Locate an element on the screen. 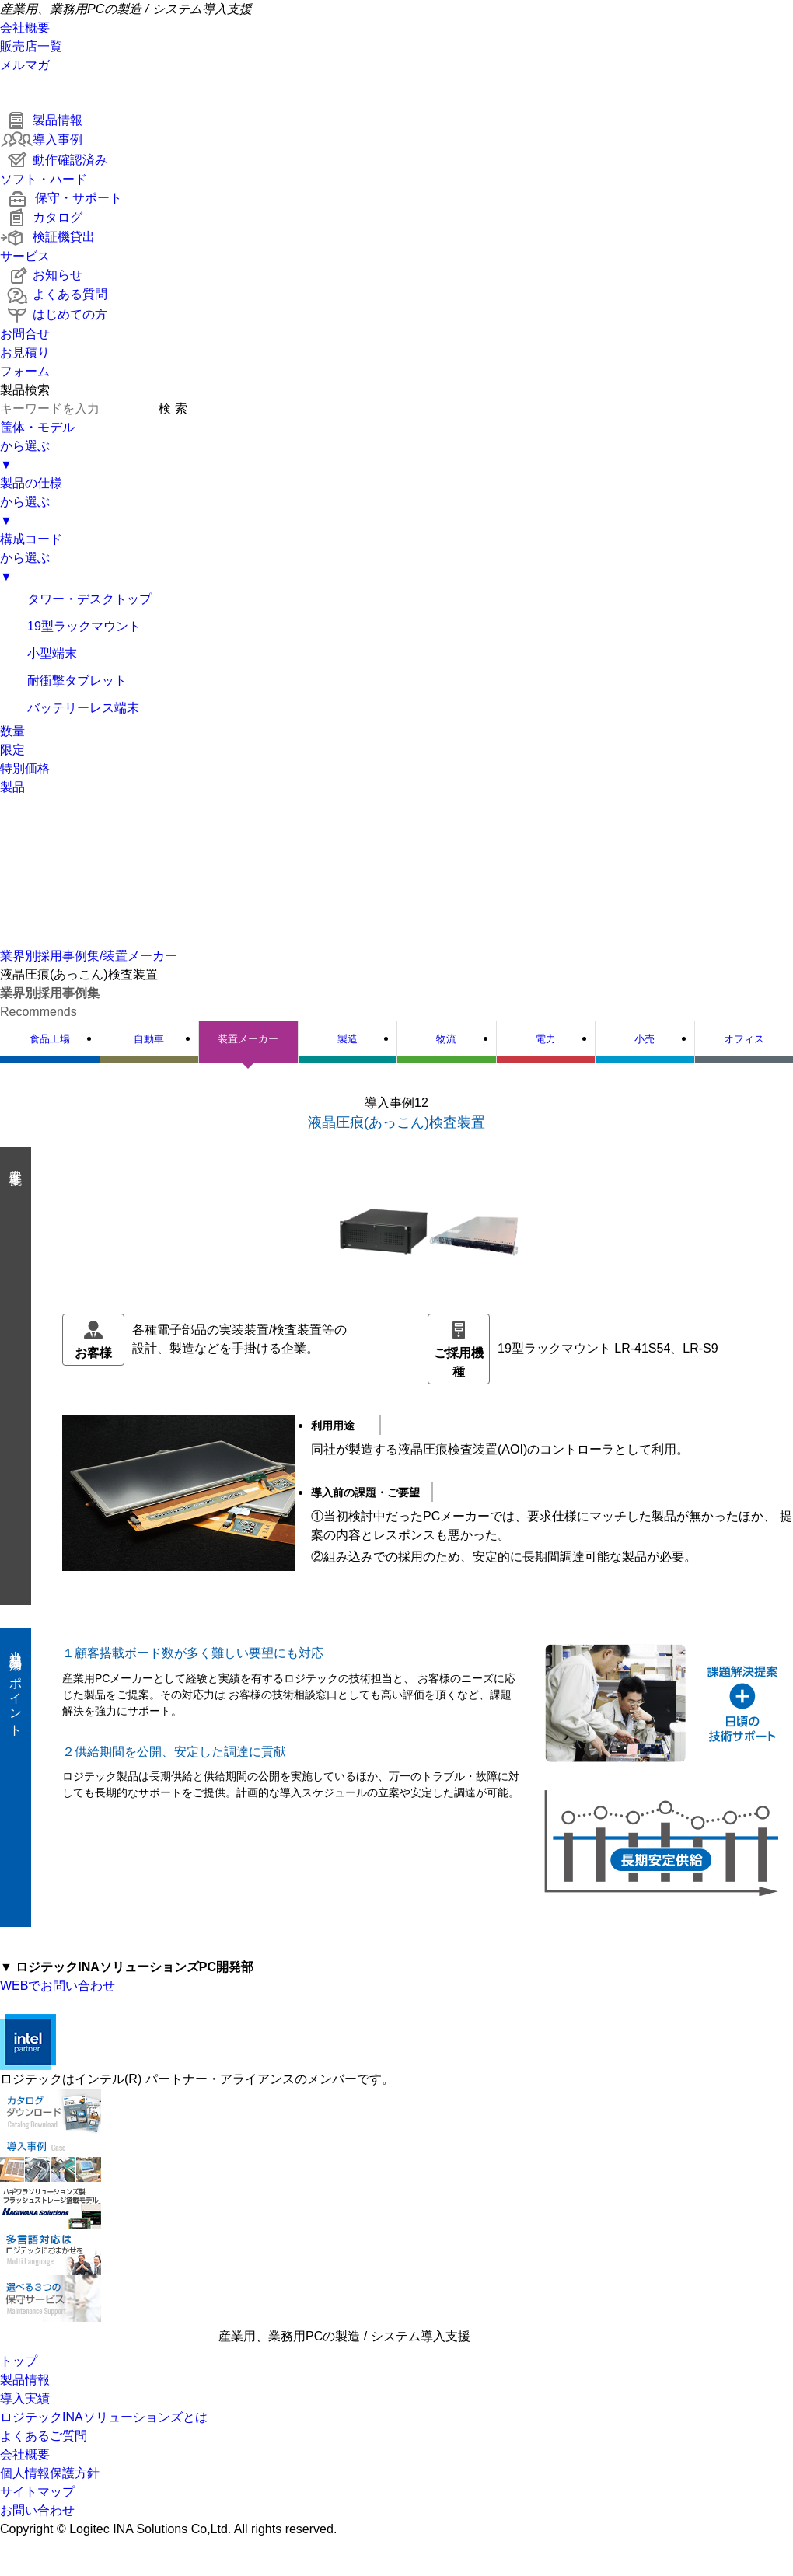 This screenshot has width=793, height=2576. はじめての方 is located at coordinates (53, 314).